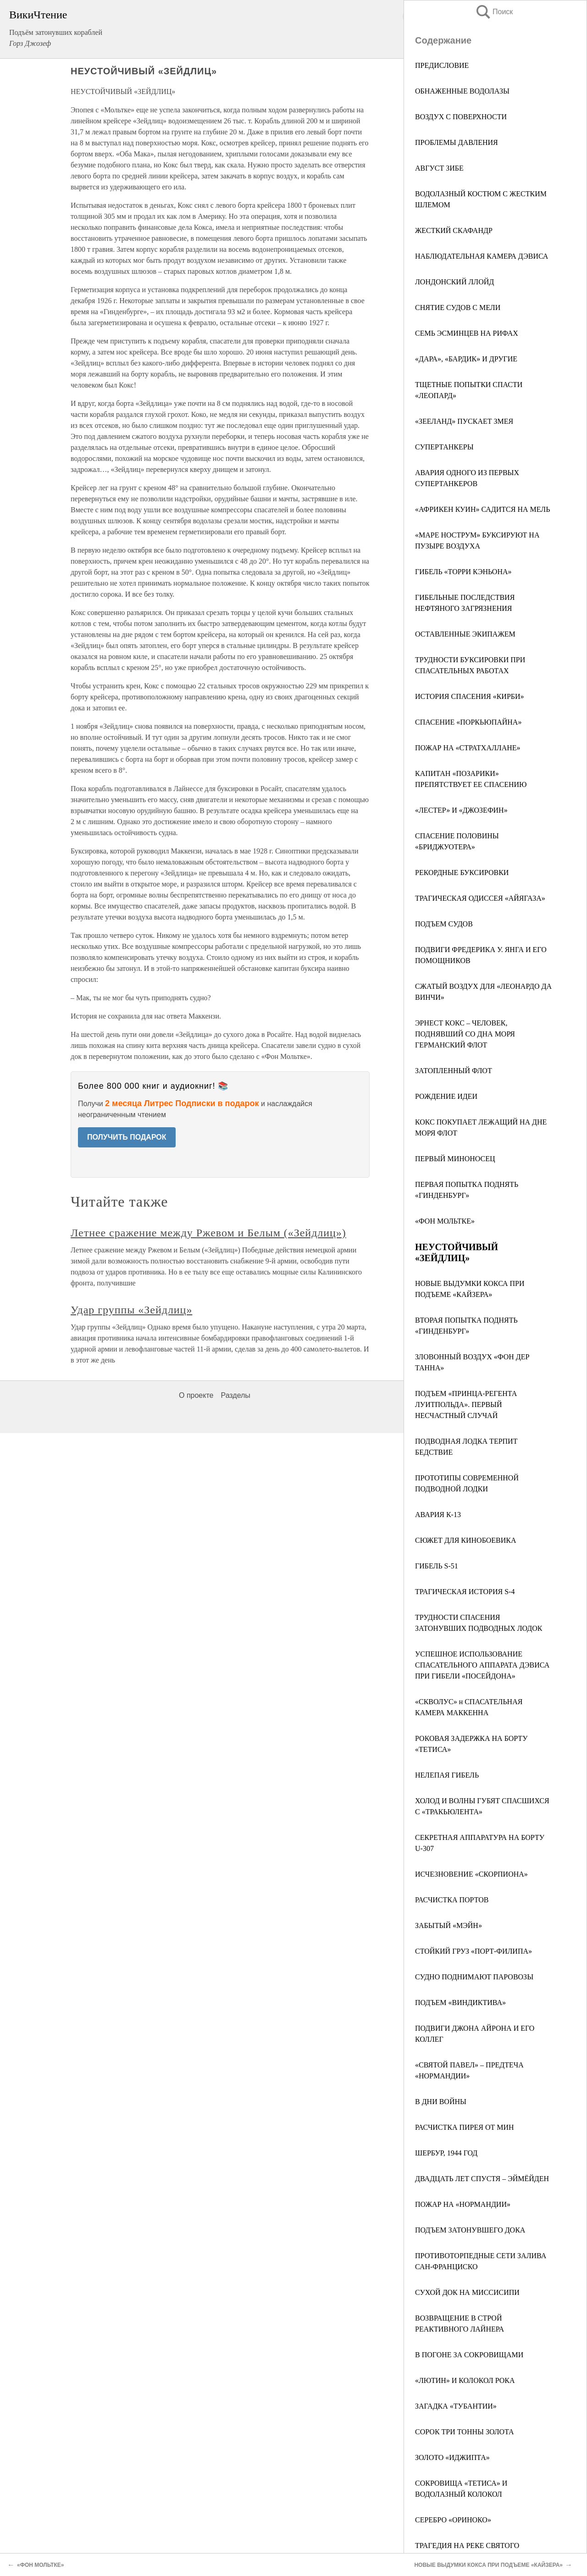 The height and width of the screenshot is (2576, 587). Describe the element at coordinates (461, 810) in the screenshot. I see `«ЛЕСТЕР» И «ДЖОЗЕФИН»` at that location.